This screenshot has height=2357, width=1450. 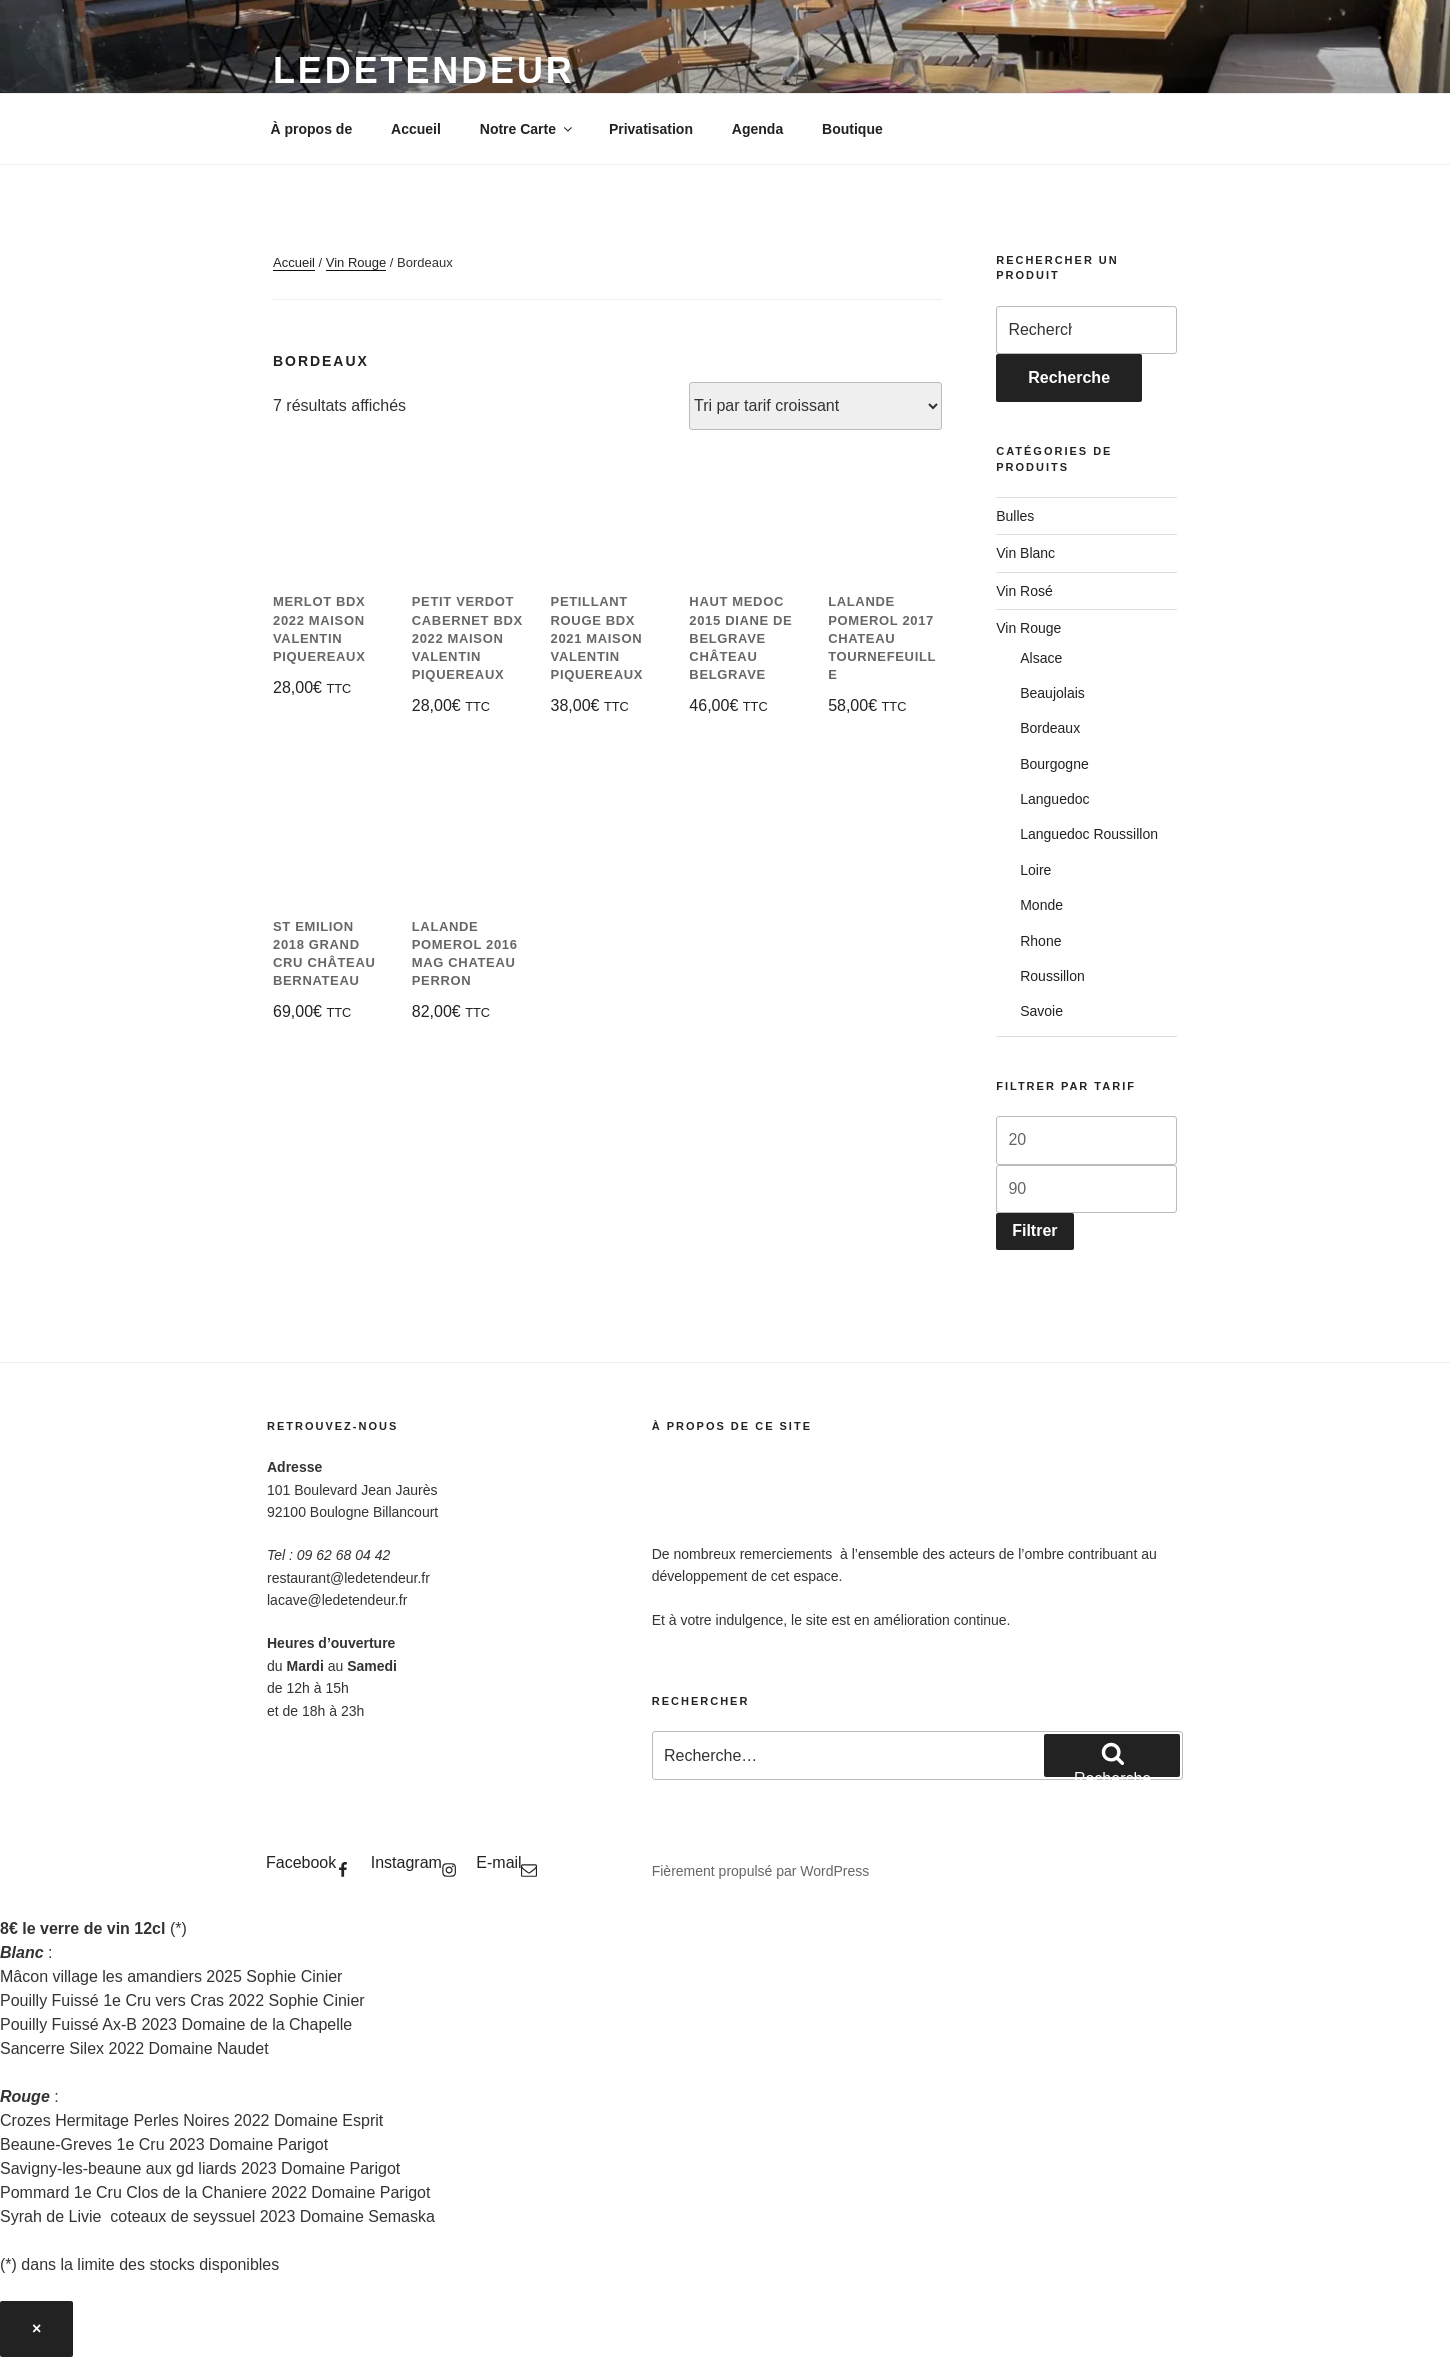 I want to click on [Commande], so click(x=815, y=406).